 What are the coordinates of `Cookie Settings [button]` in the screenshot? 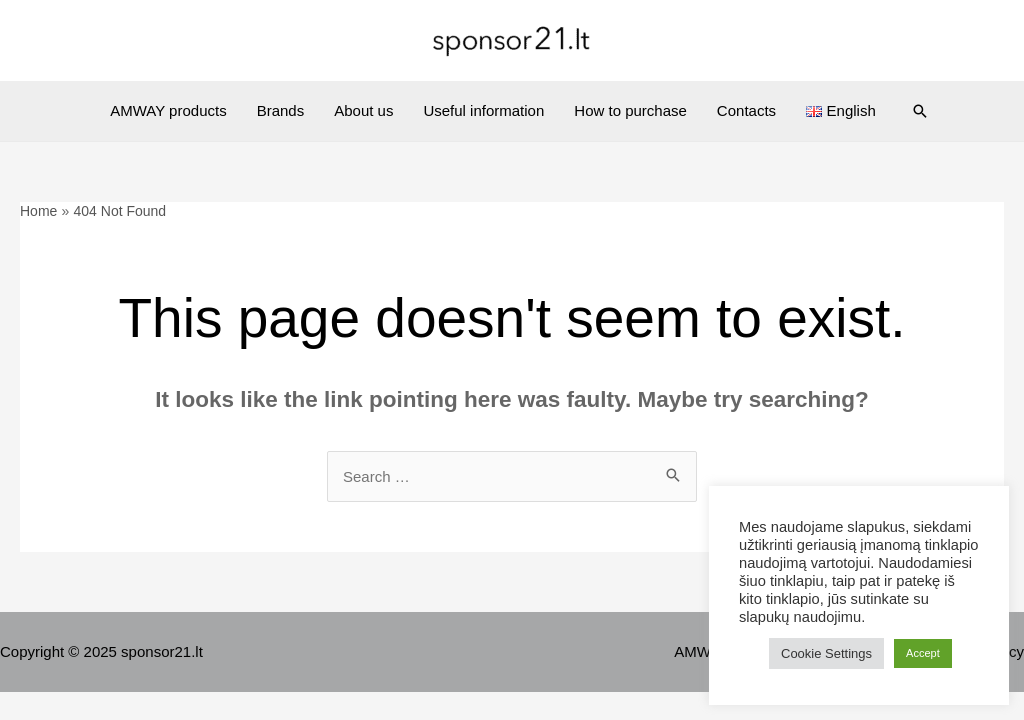 It's located at (826, 653).